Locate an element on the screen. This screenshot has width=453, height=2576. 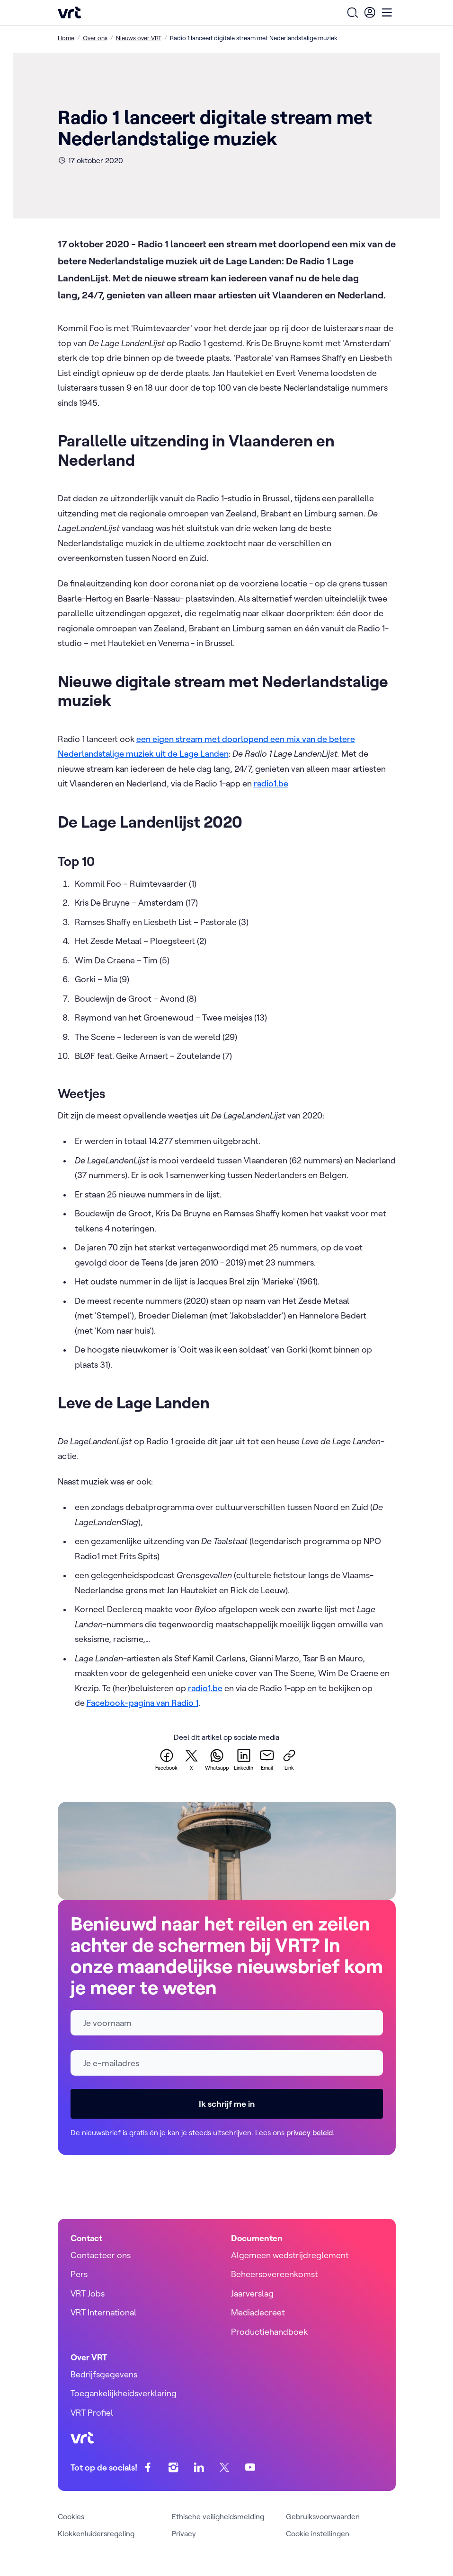
Cookie instellingen is located at coordinates (317, 2533).